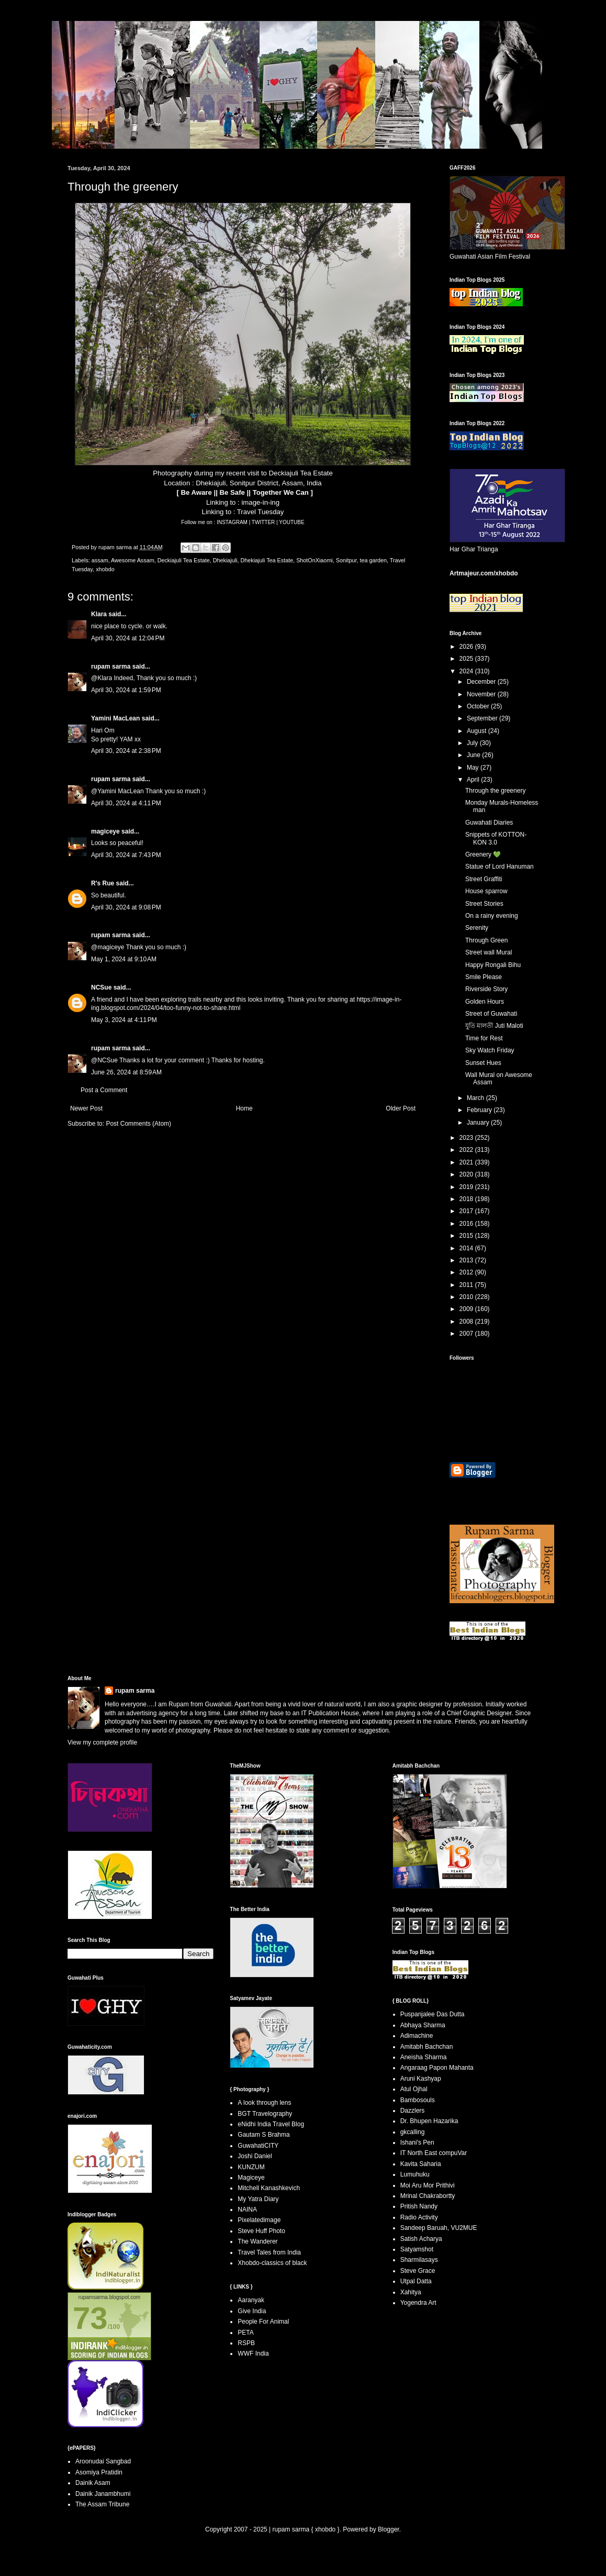 The image size is (606, 2576). I want to click on 2013, so click(467, 1260).